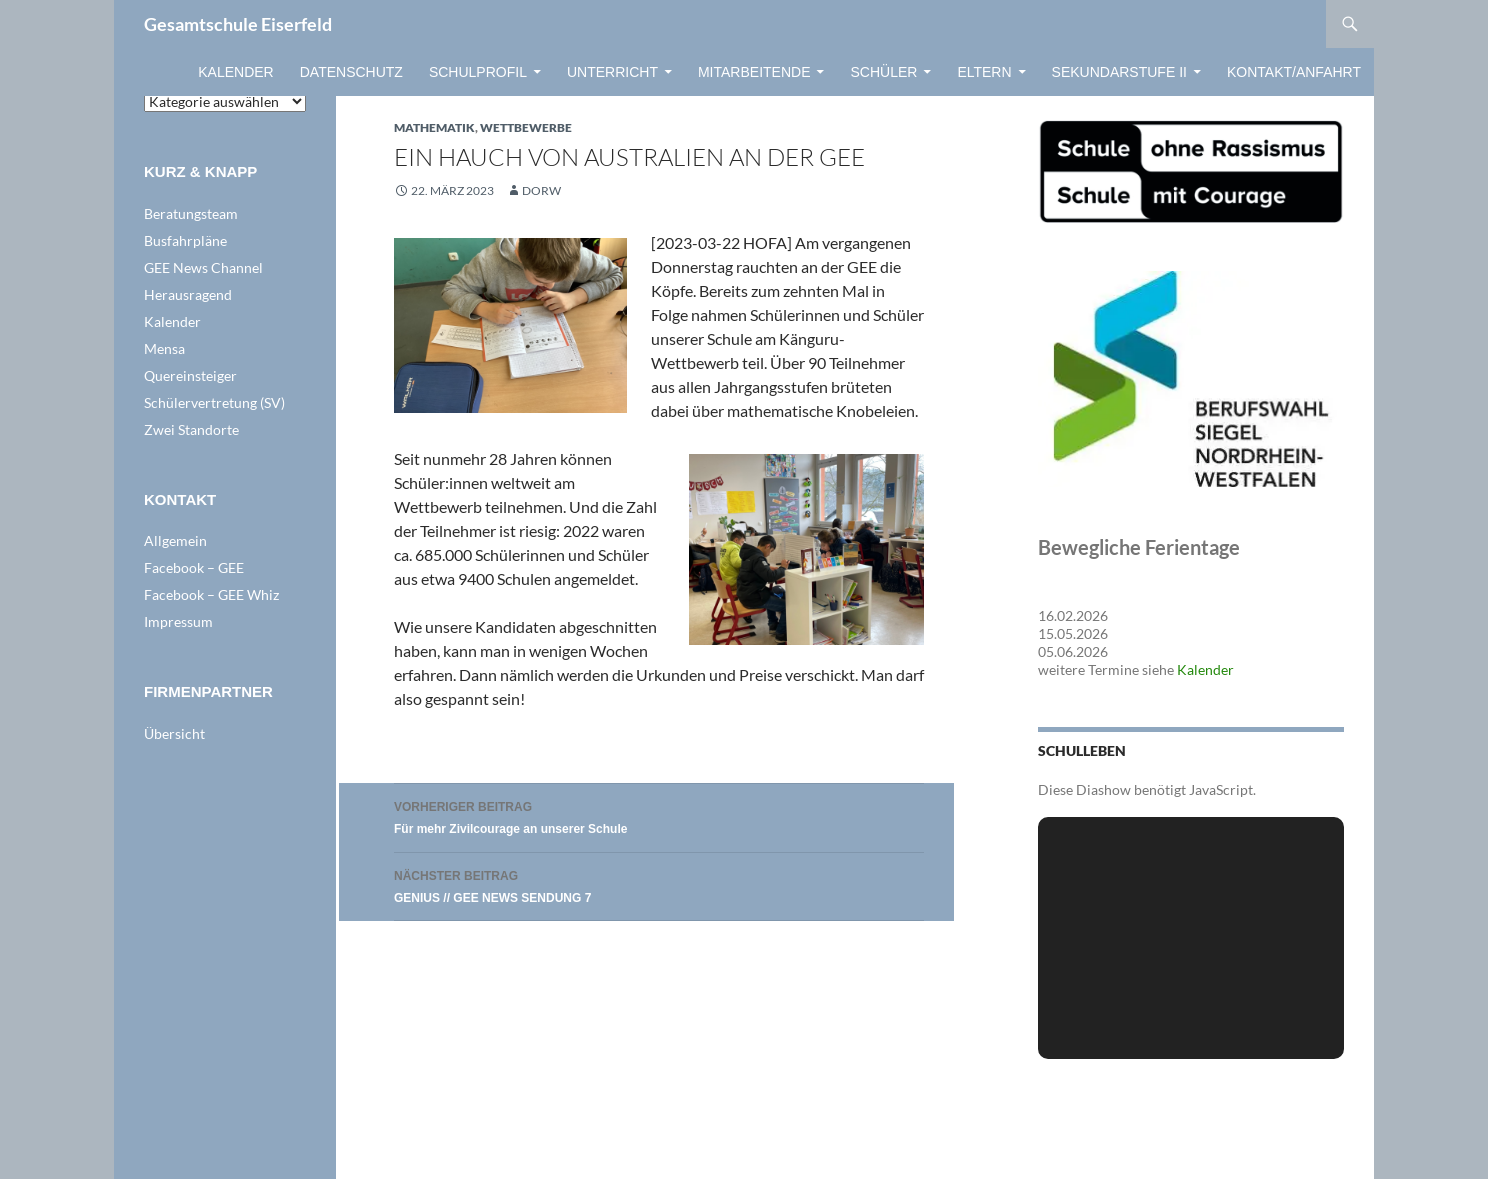 This screenshot has height=1179, width=1488. Describe the element at coordinates (1294, 72) in the screenshot. I see `Kontakt/Anfahrt` at that location.